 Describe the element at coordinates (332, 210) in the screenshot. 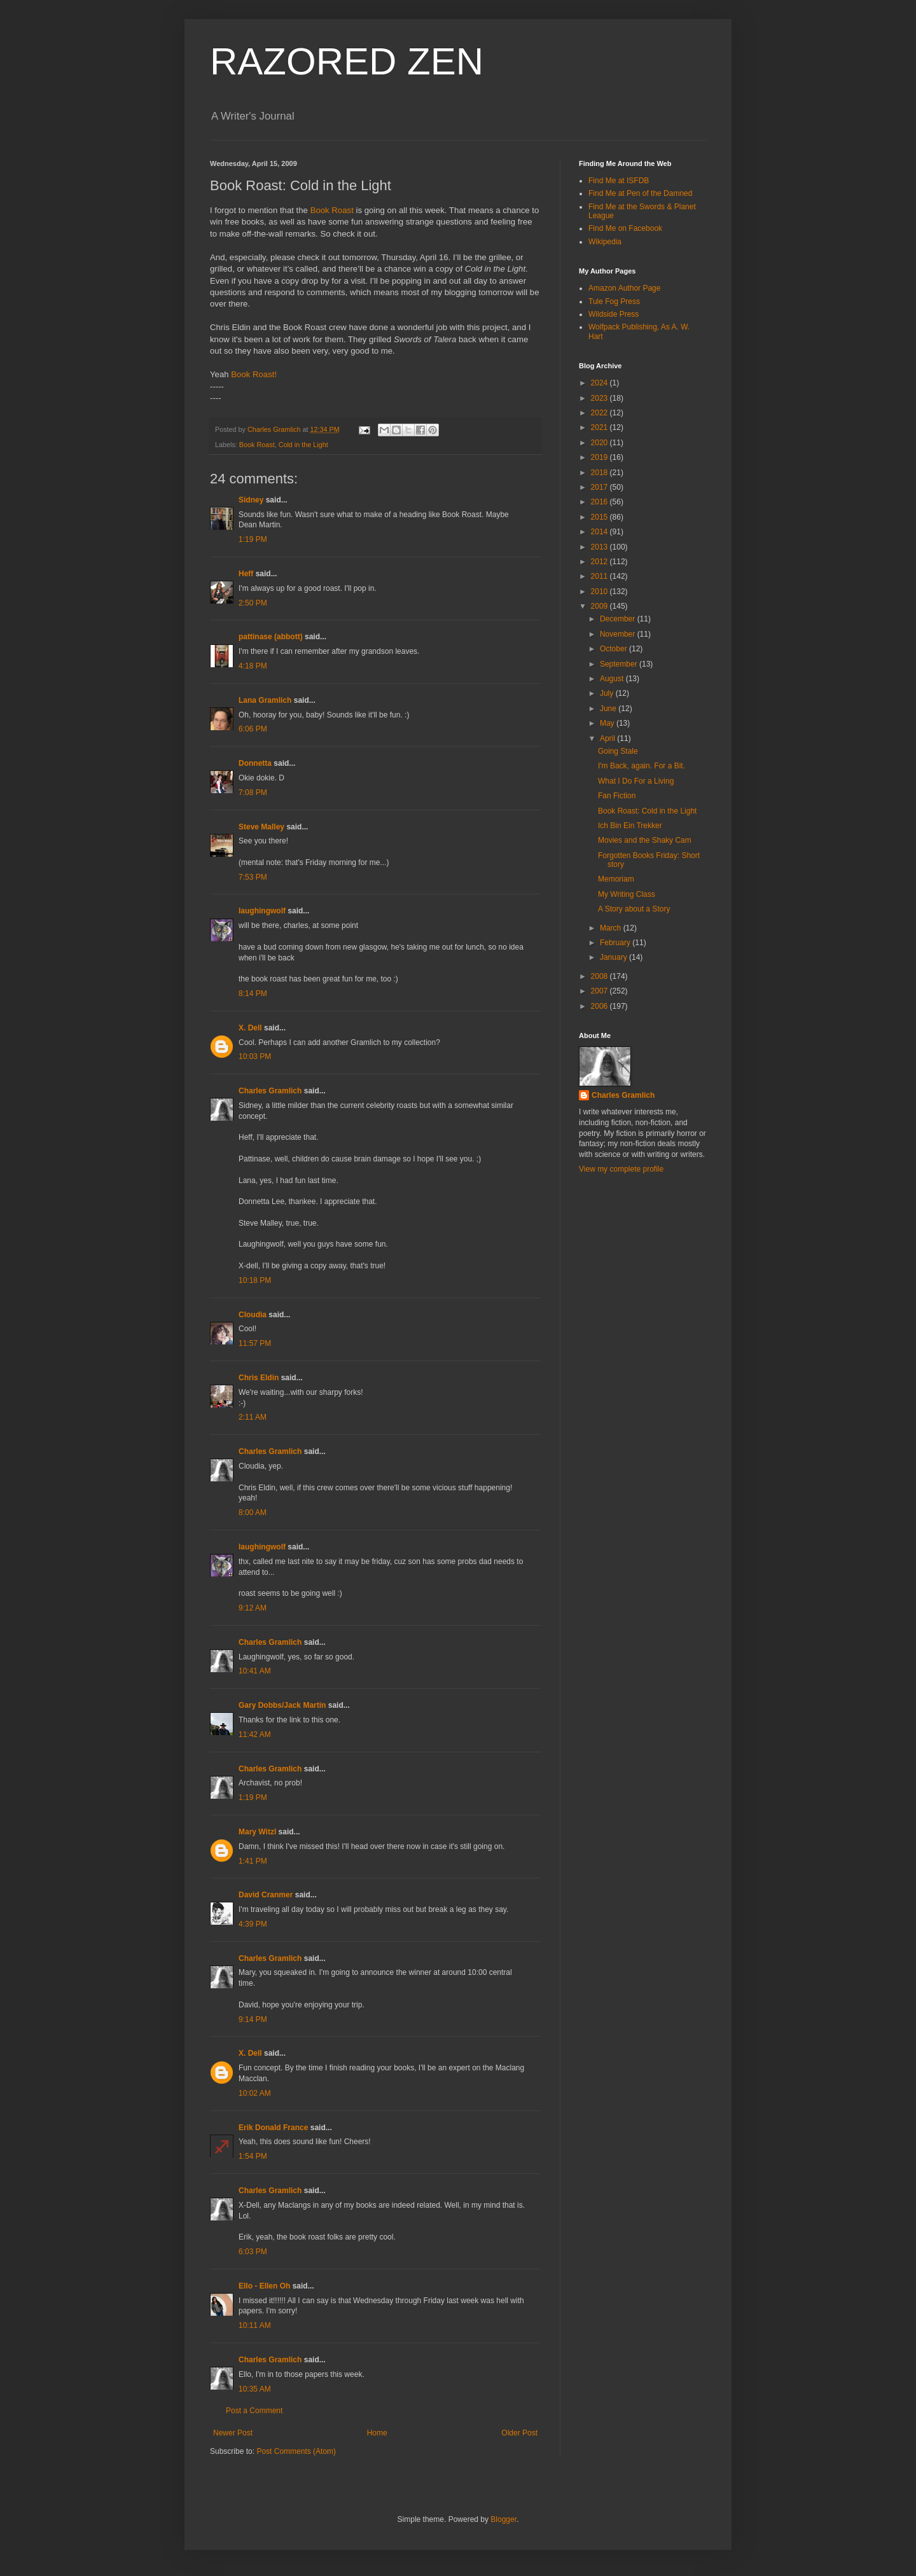

I see `Book Roast` at that location.